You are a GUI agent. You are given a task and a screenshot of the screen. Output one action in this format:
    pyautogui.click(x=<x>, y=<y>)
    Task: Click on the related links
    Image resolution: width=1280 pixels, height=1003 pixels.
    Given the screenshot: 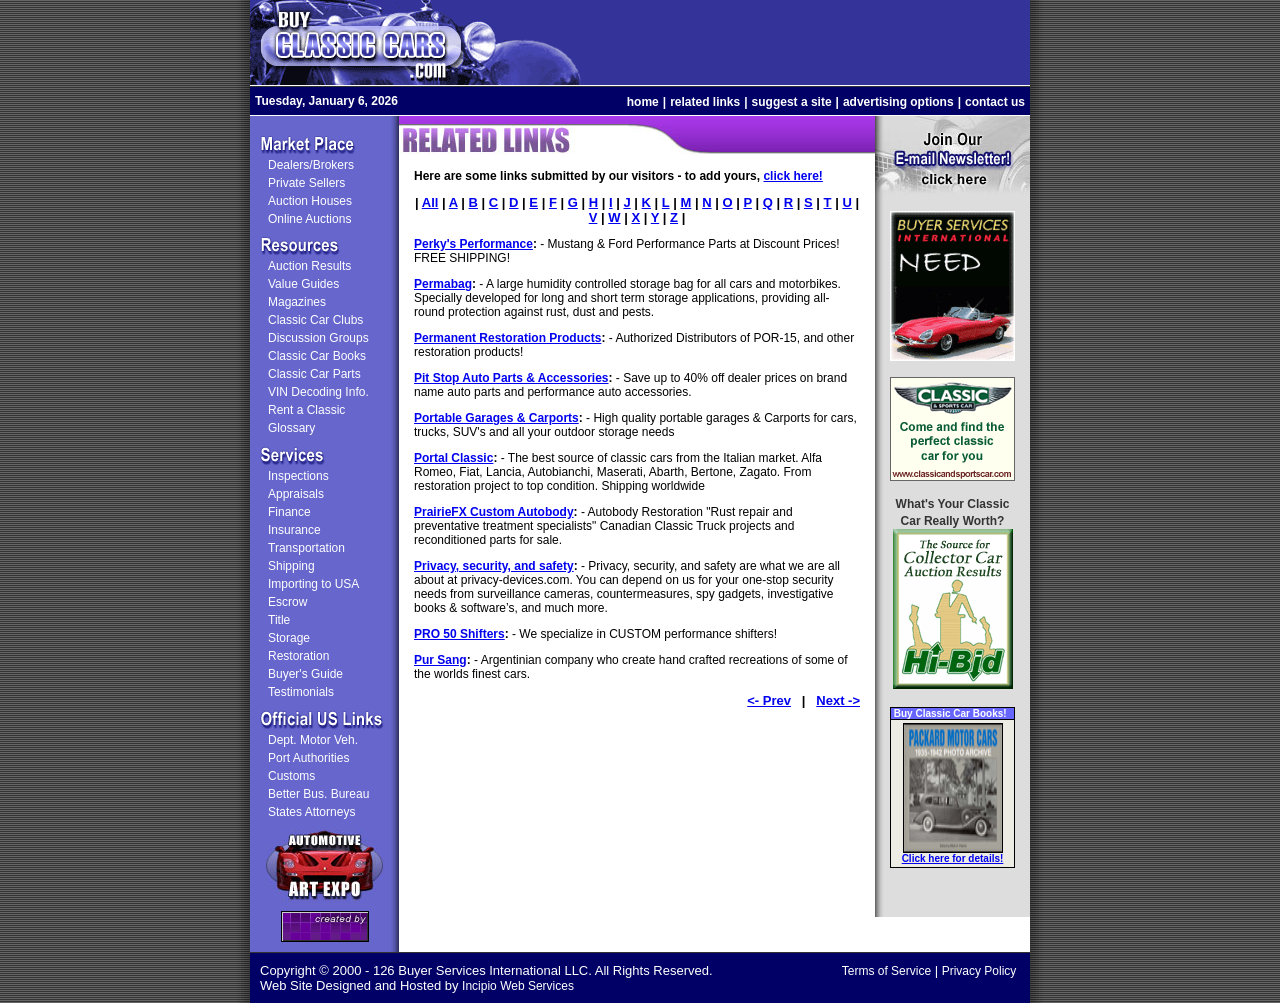 What is the action you would take?
    pyautogui.click(x=705, y=102)
    